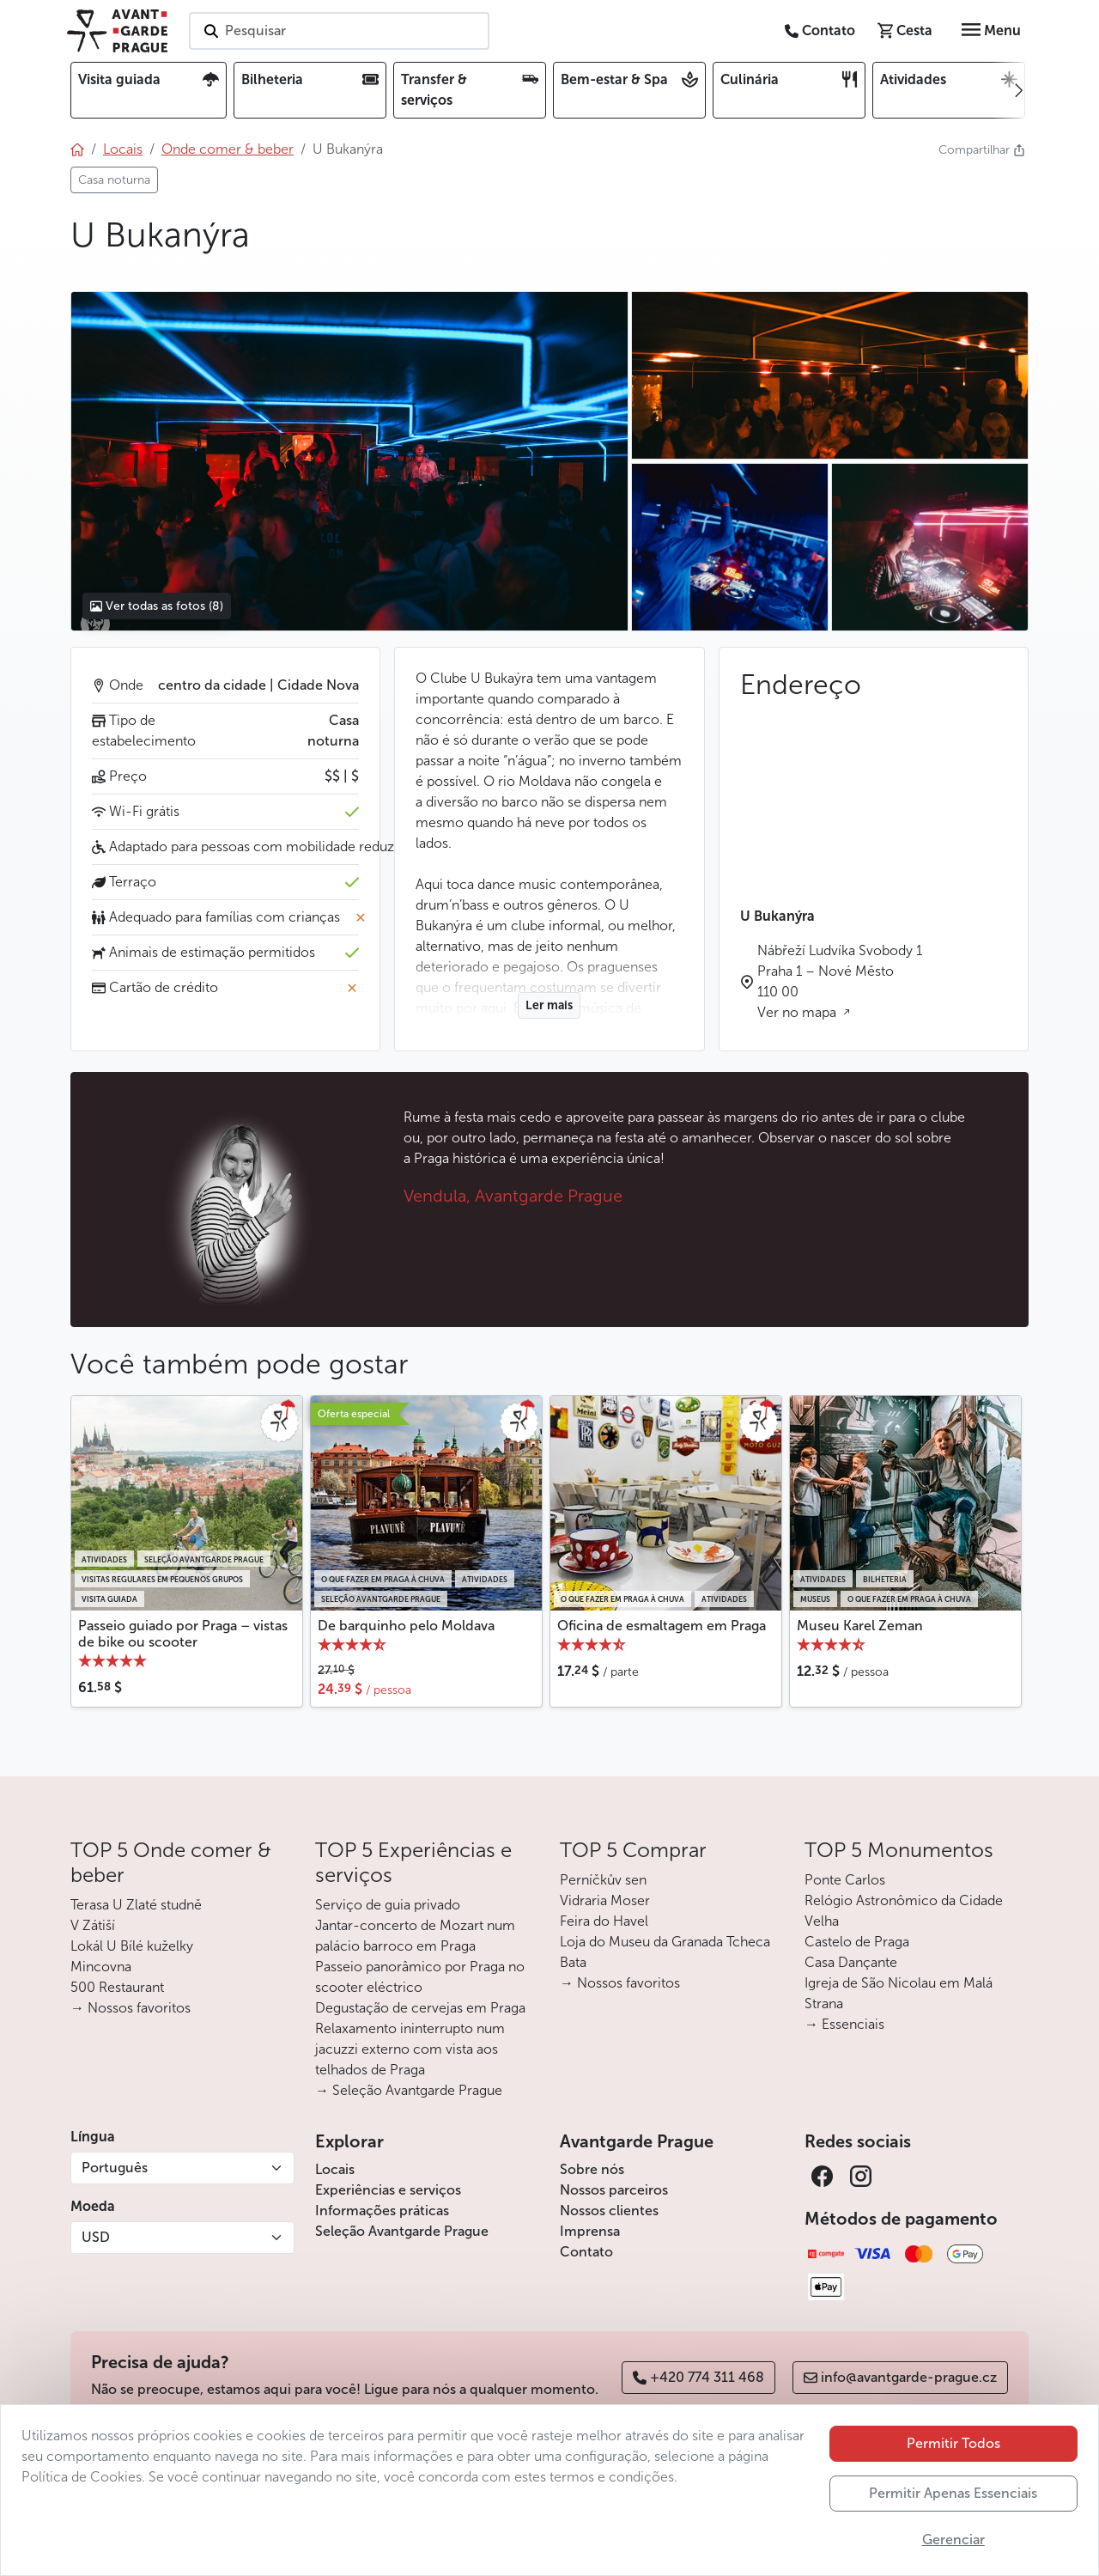 The width and height of the screenshot is (1099, 2576). What do you see at coordinates (408, 2090) in the screenshot?
I see `→ Seleção Avantgarde Prague` at bounding box center [408, 2090].